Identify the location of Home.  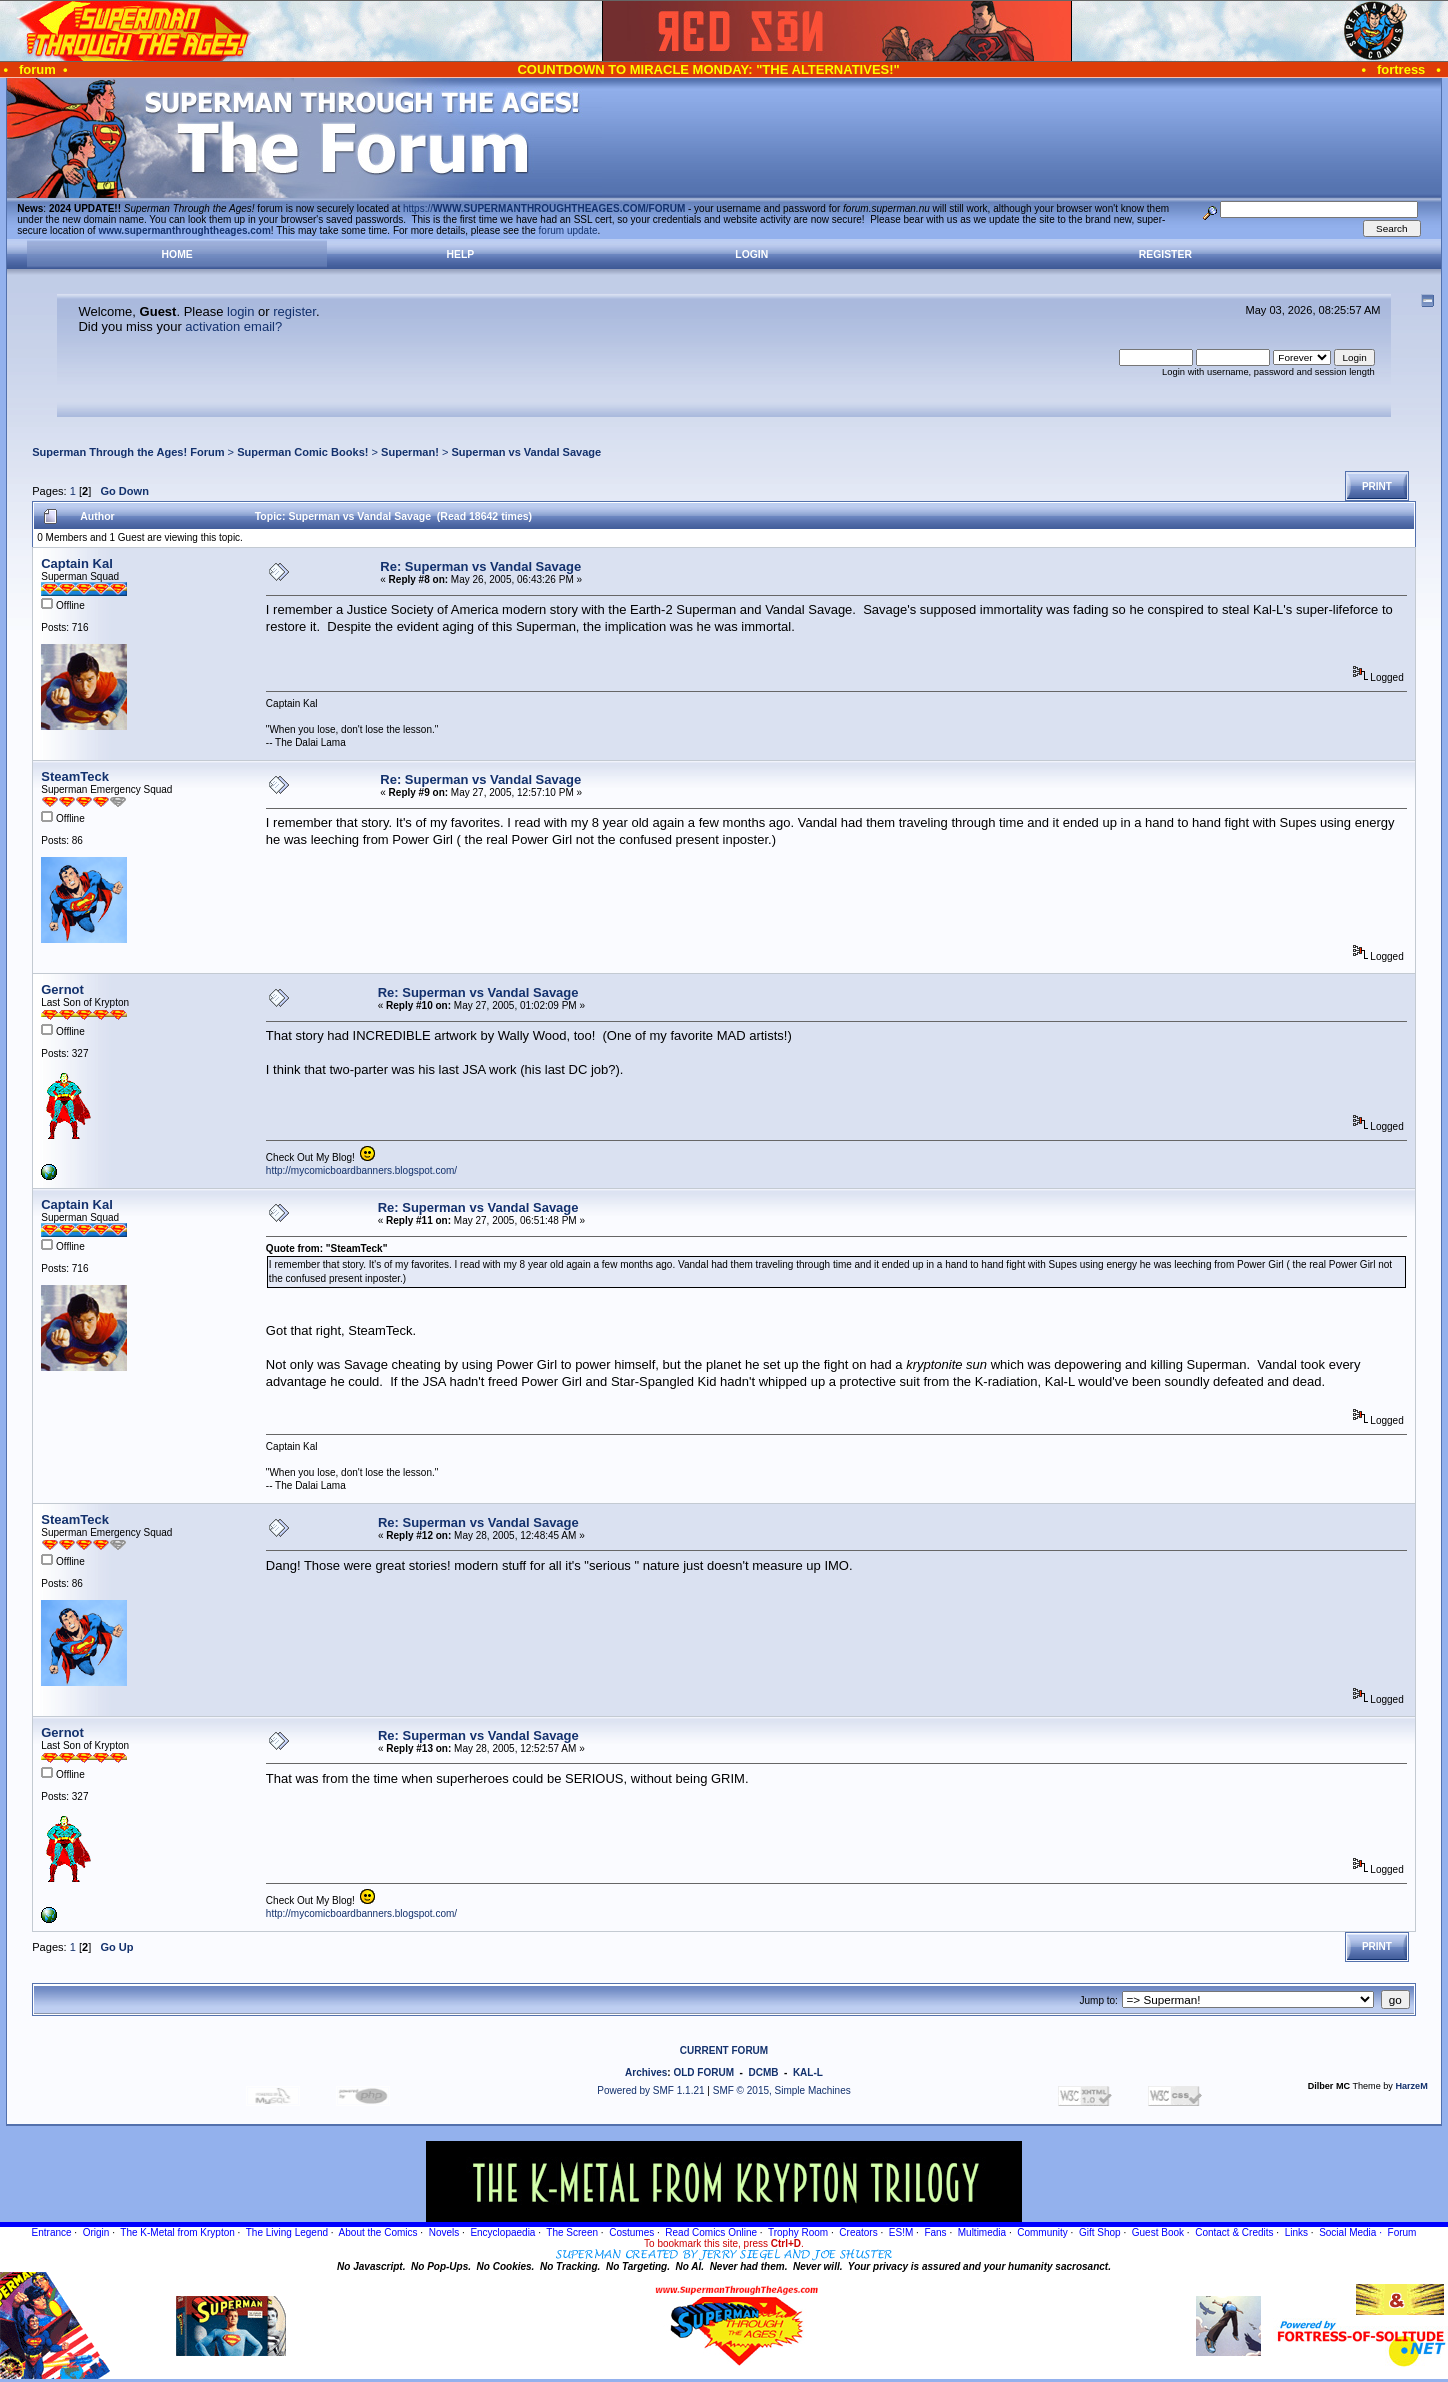
(177, 254).